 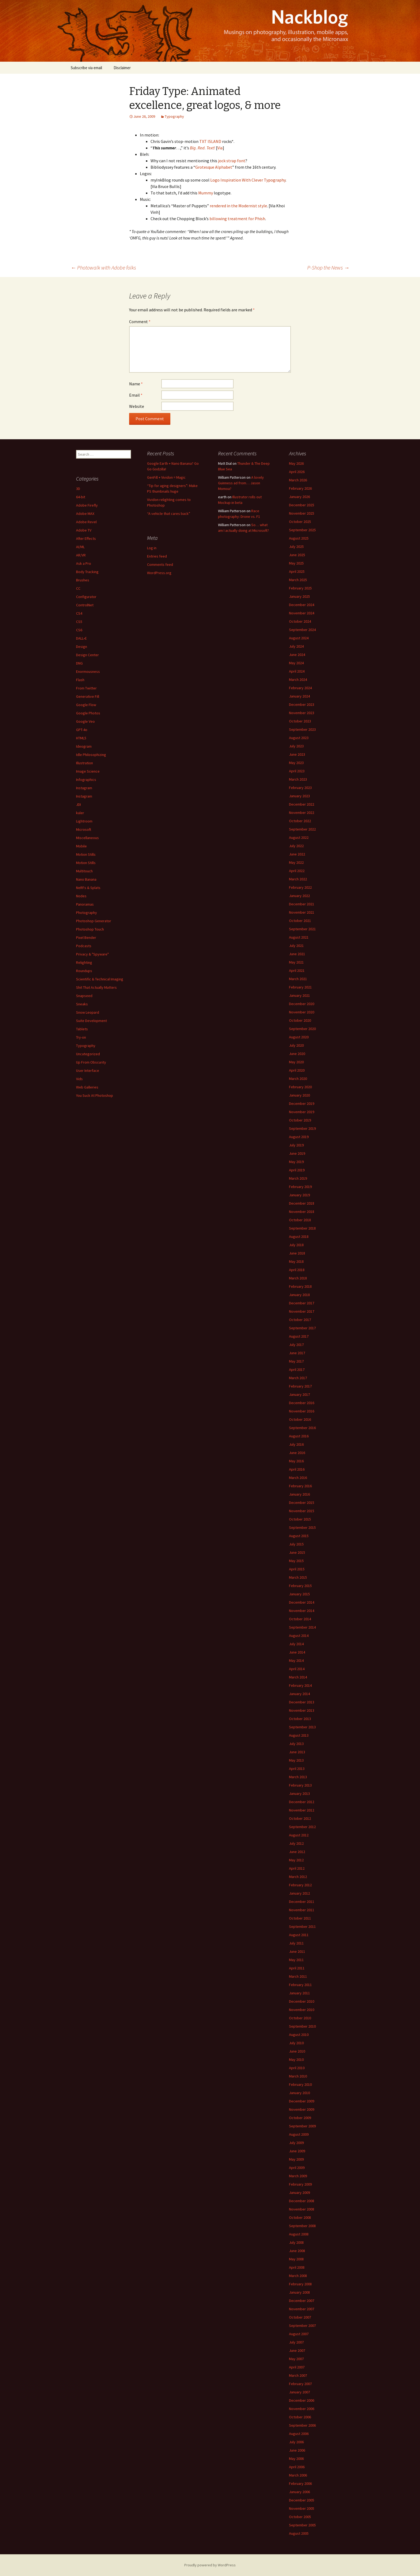 I want to click on November 2014, so click(x=301, y=1610).